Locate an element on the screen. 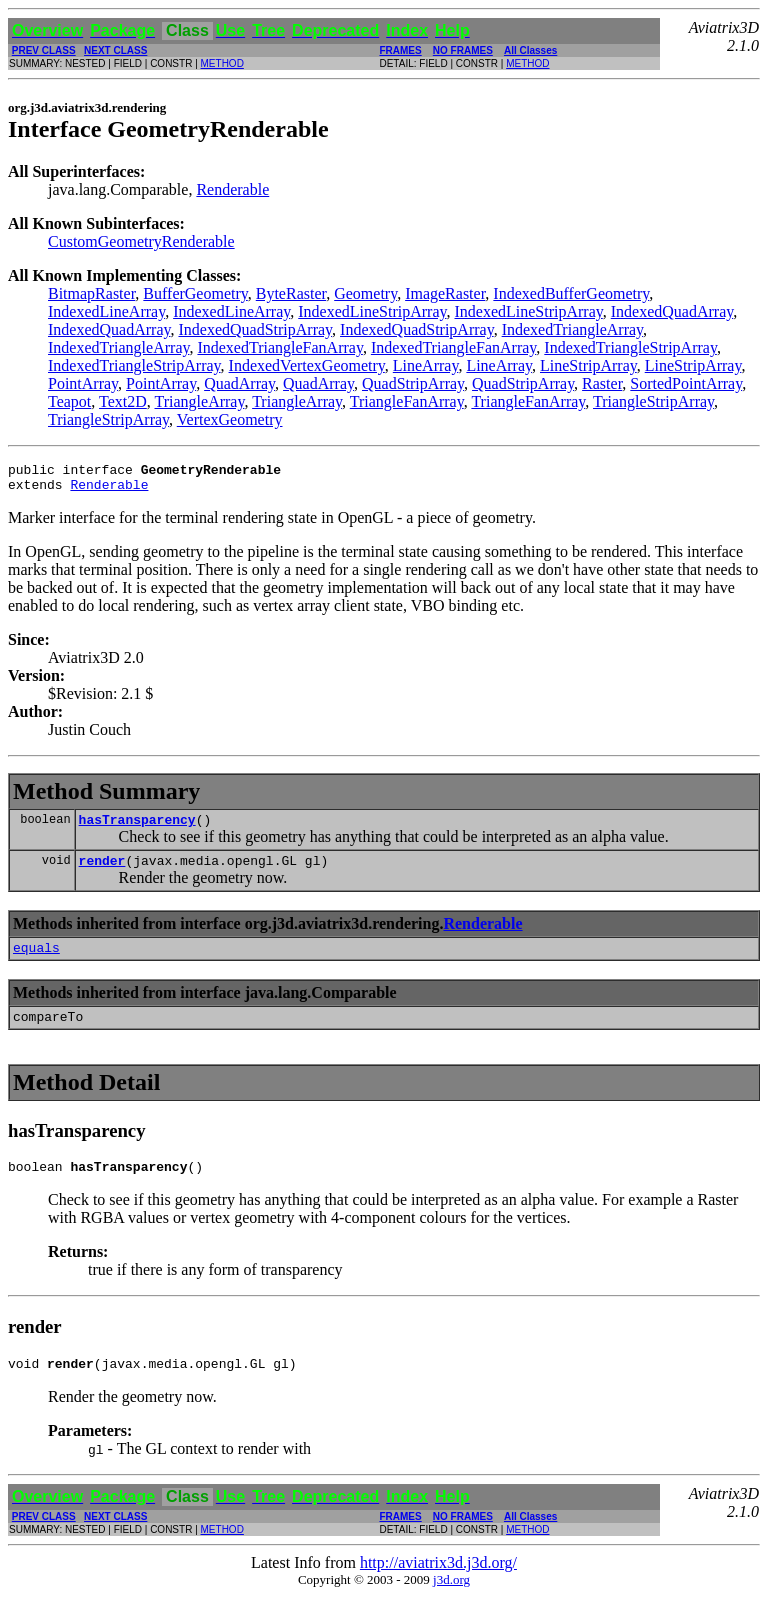 The height and width of the screenshot is (1620, 768). Teapot is located at coordinates (69, 401).